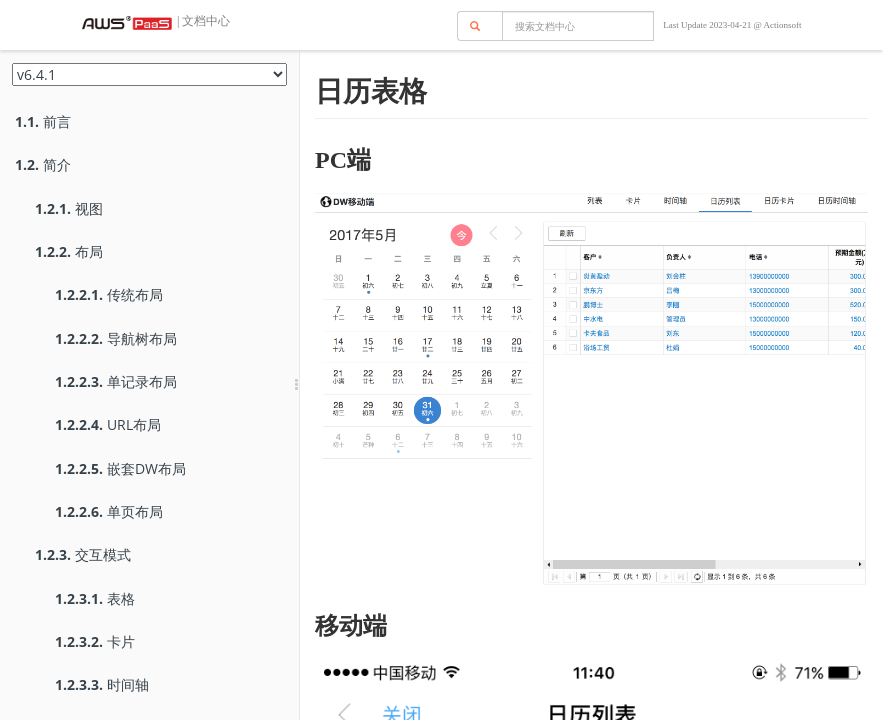  Describe the element at coordinates (43, 121) in the screenshot. I see `前言` at that location.